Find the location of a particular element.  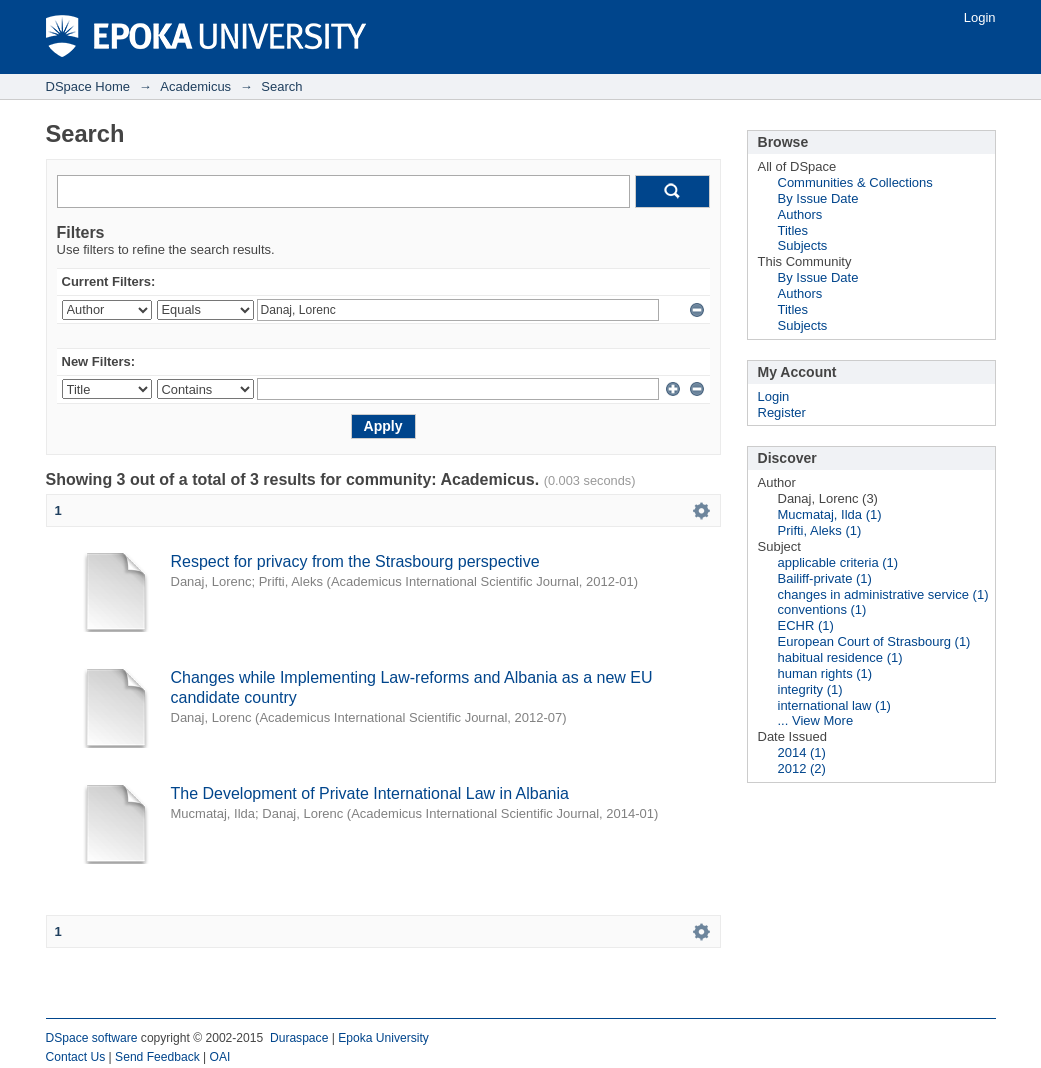

Titles is located at coordinates (793, 230).